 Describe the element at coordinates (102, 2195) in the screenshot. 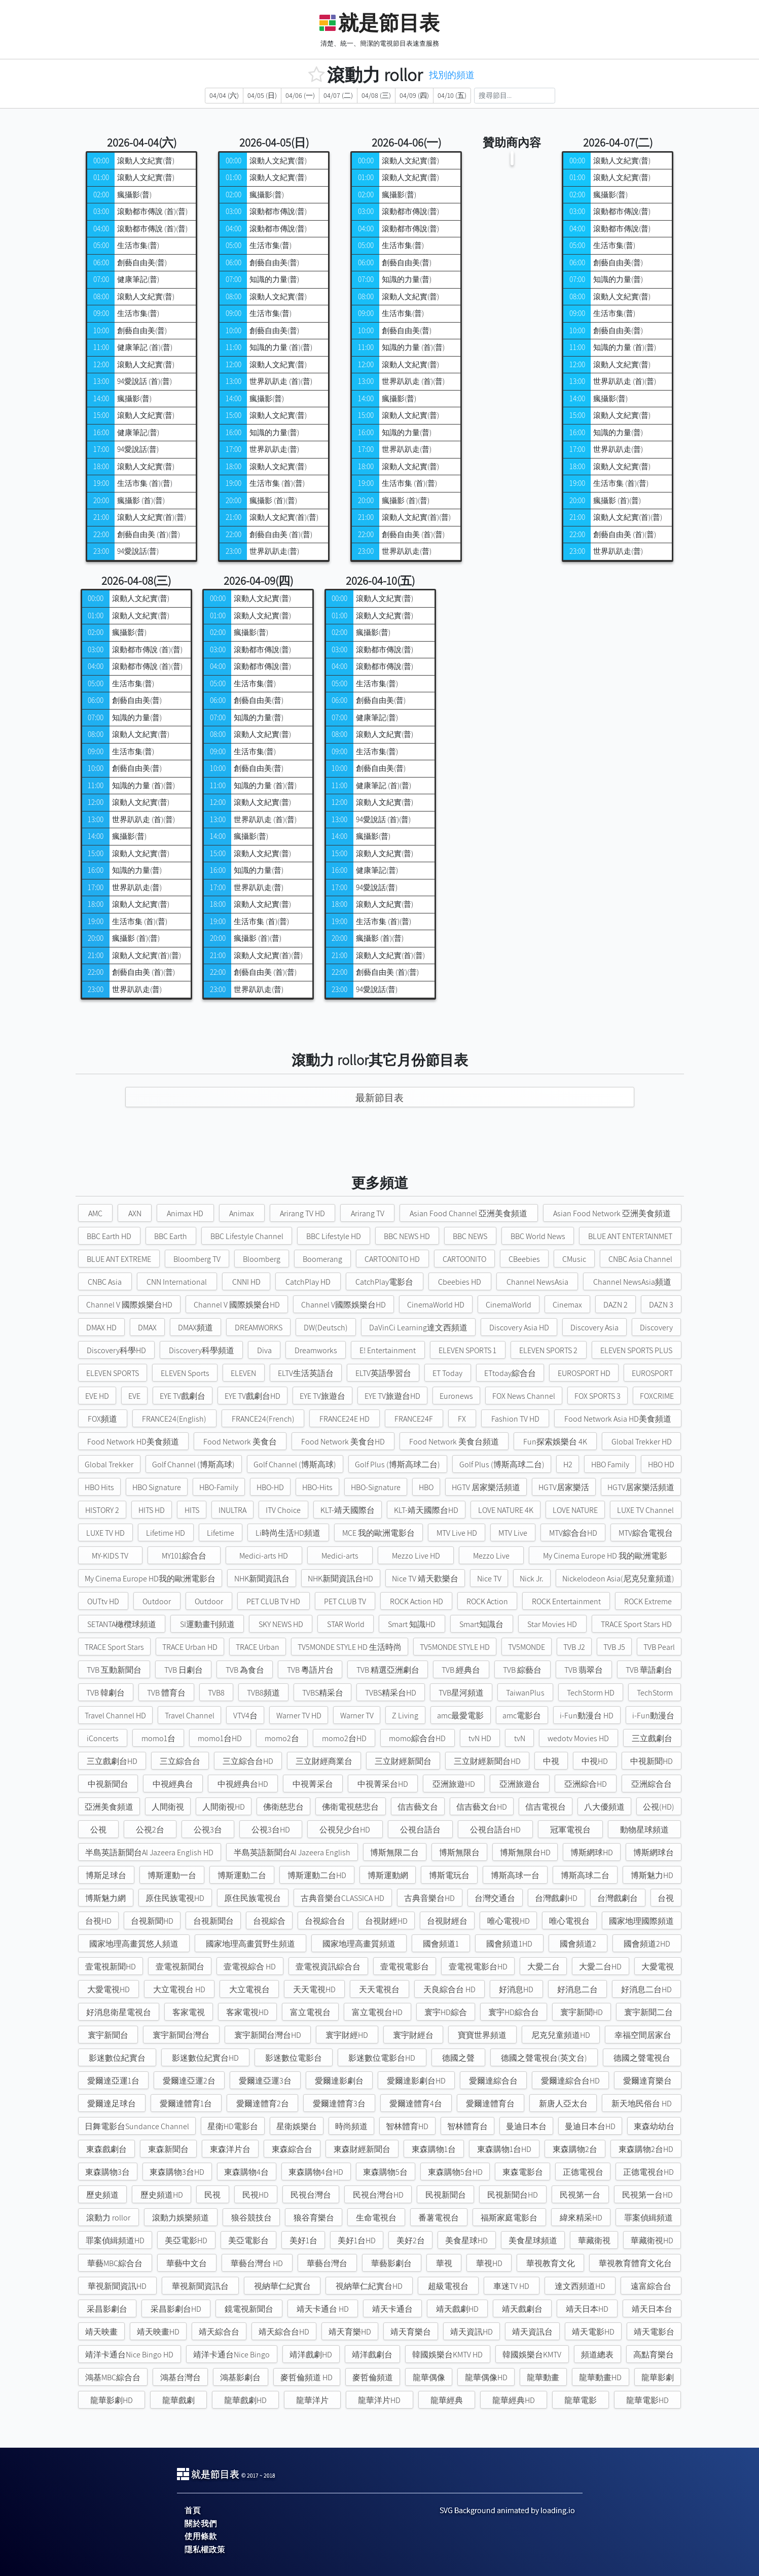

I see `歷史頻道` at that location.